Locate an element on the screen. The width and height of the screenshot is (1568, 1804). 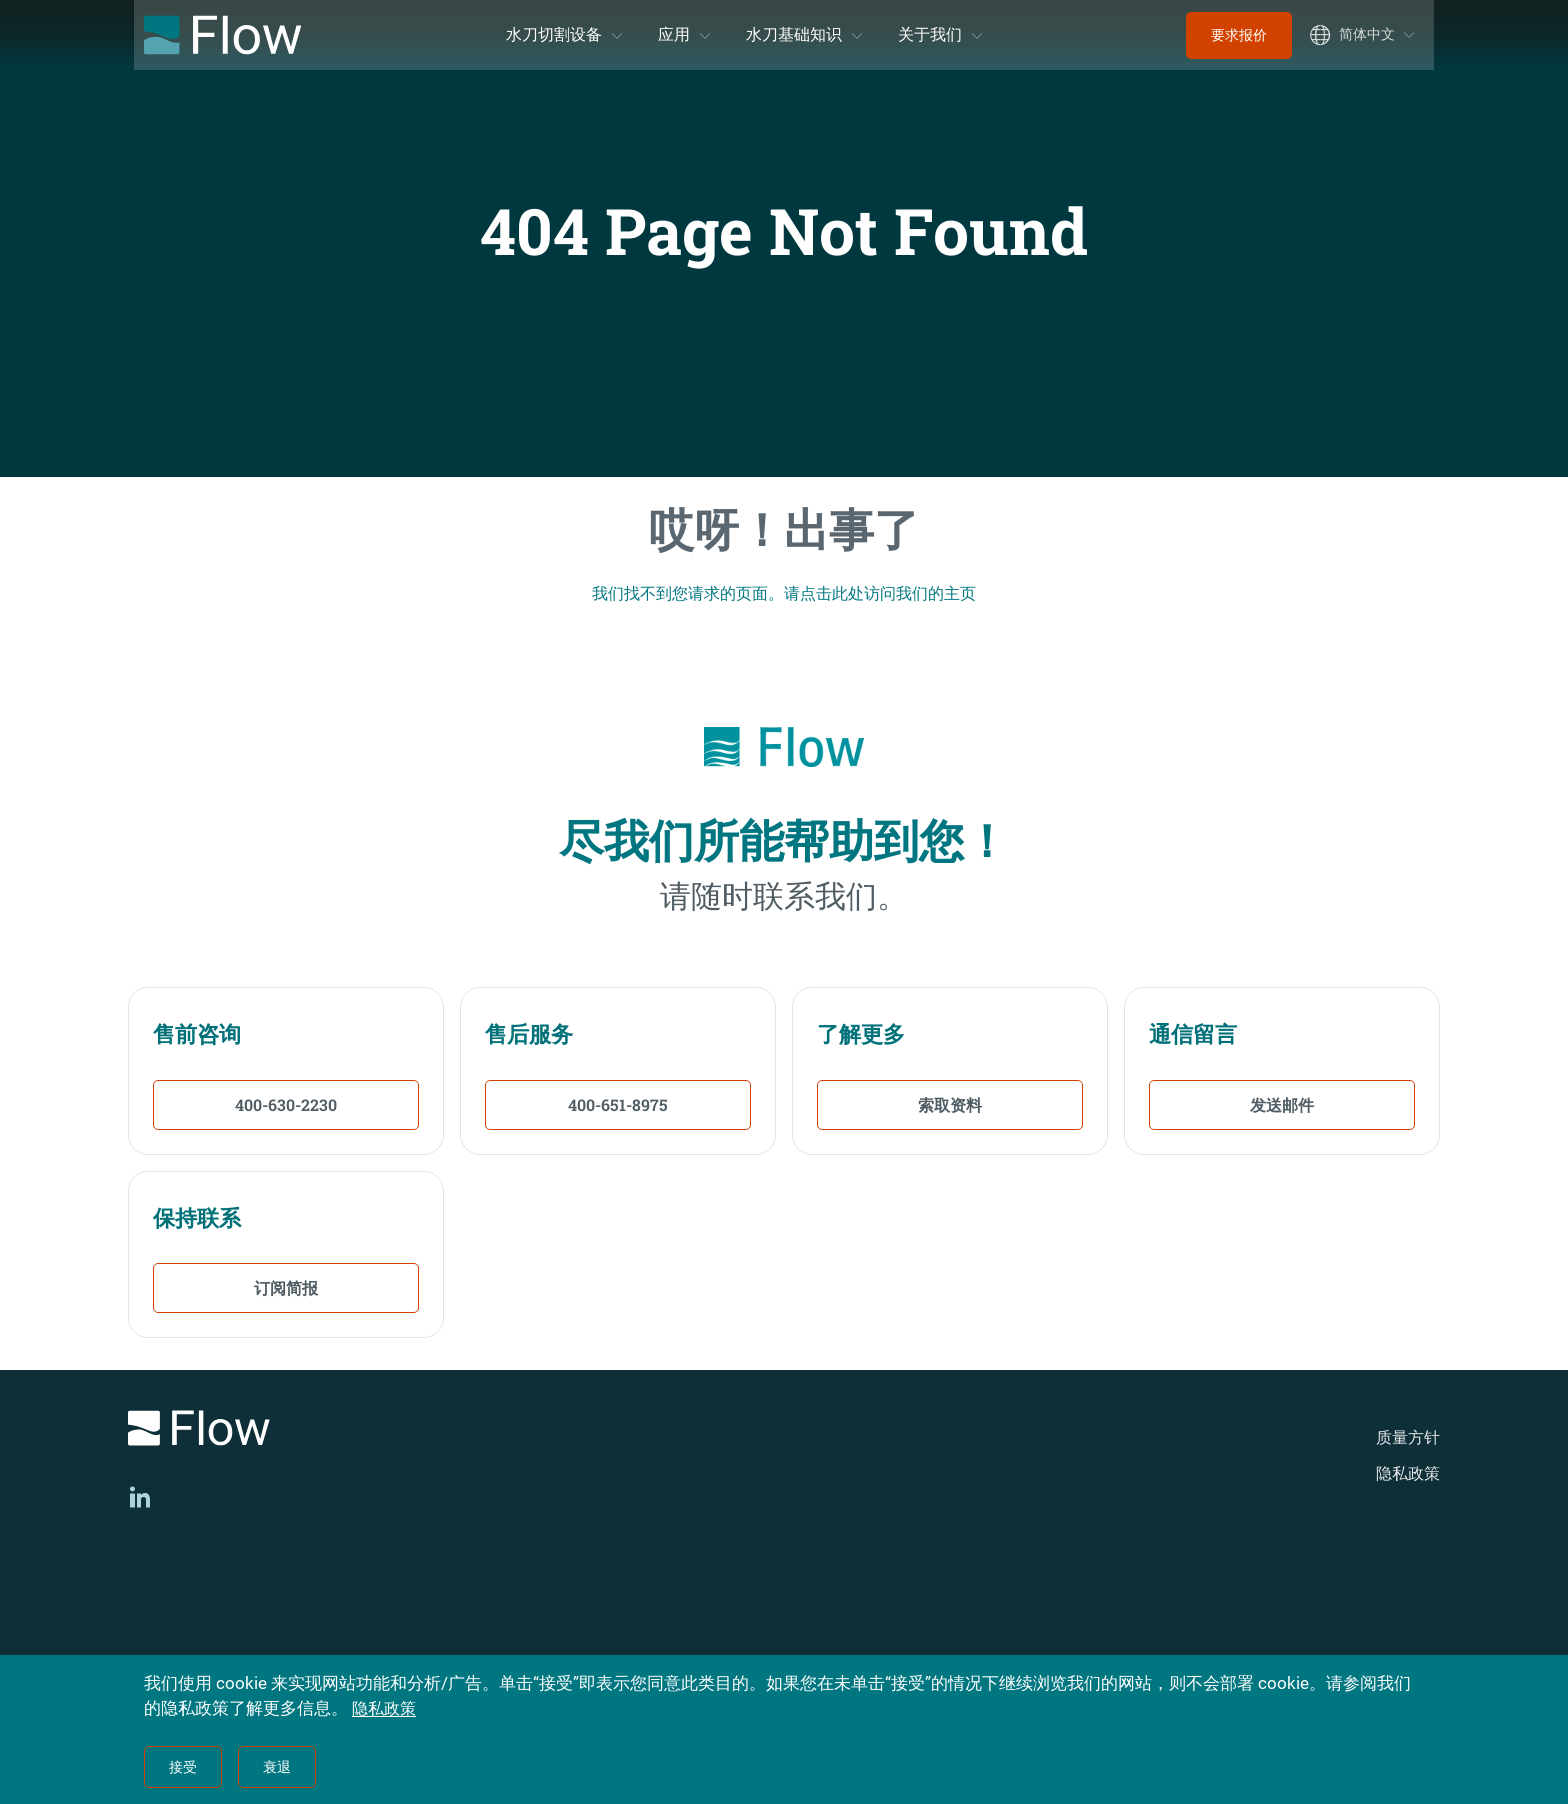
隐私政策 is located at coordinates (1408, 1473).